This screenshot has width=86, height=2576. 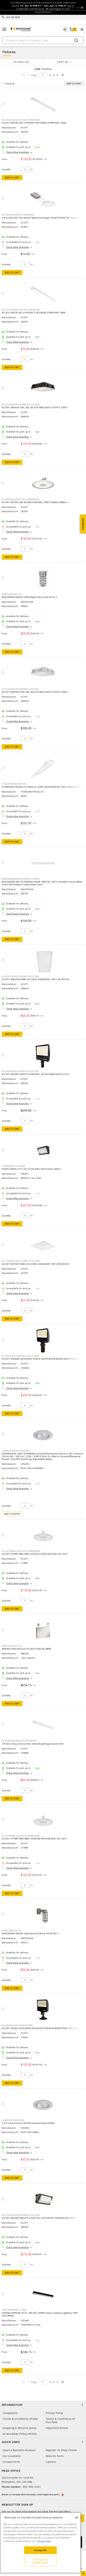 What do you see at coordinates (61, 2450) in the screenshot?
I see `Register to Shop Online` at bounding box center [61, 2450].